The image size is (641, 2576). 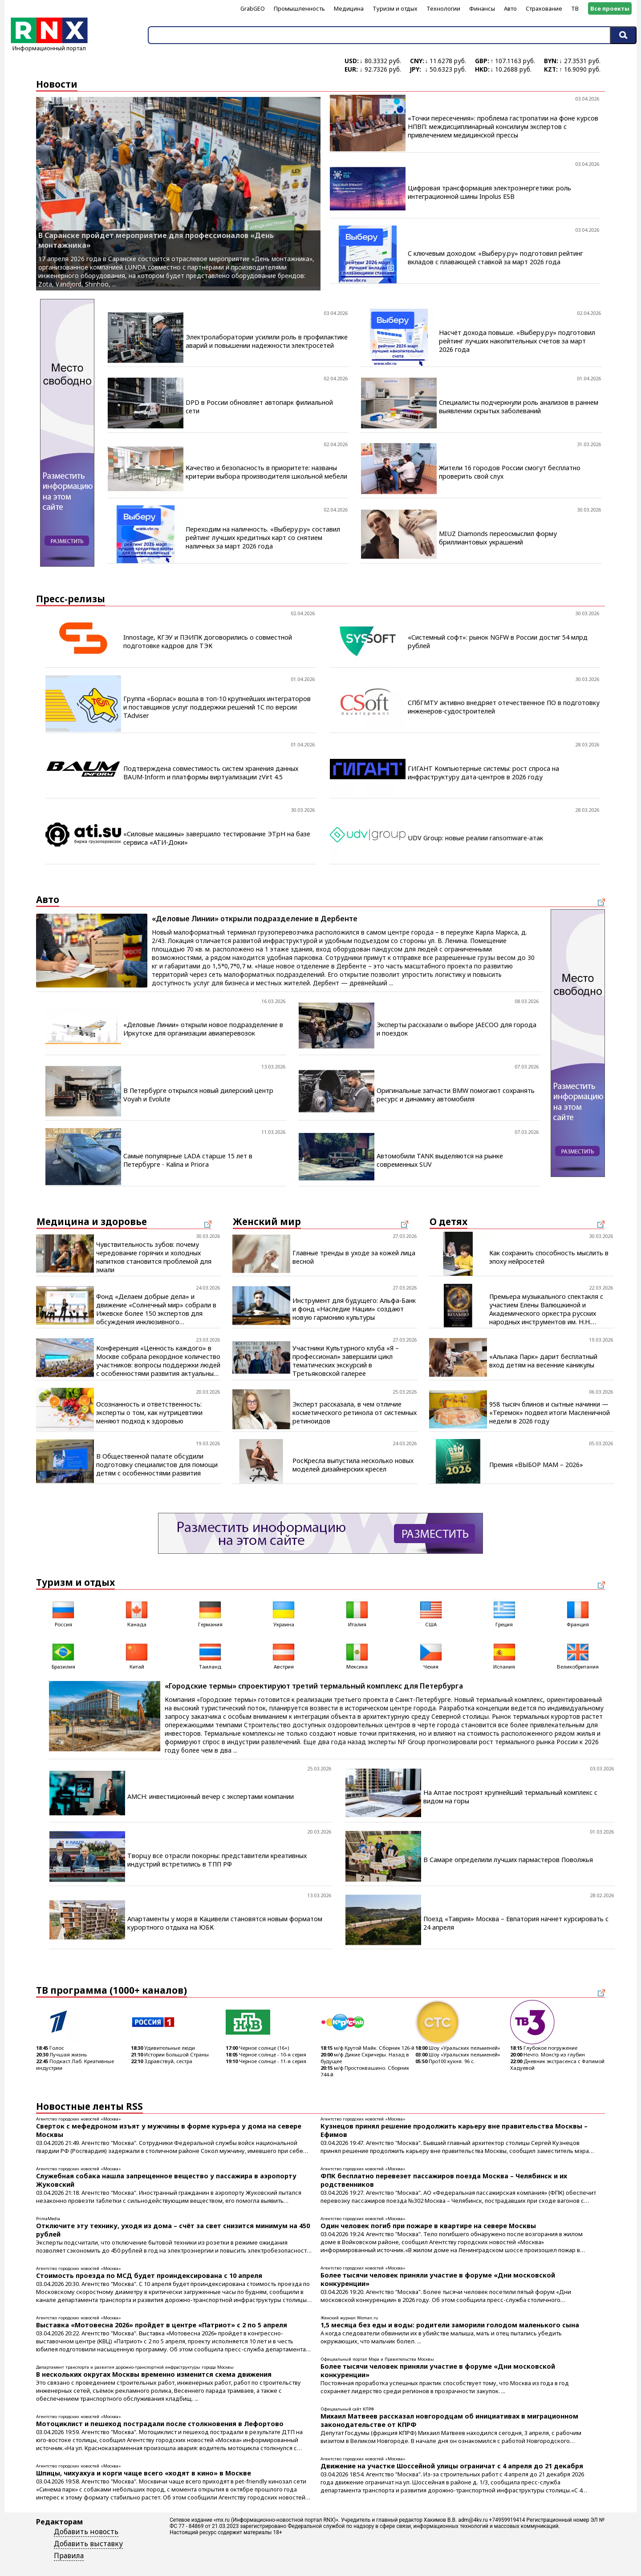 I want to click on Один человек погиб при пожаре в квартире на севере Москвы, so click(x=428, y=2225).